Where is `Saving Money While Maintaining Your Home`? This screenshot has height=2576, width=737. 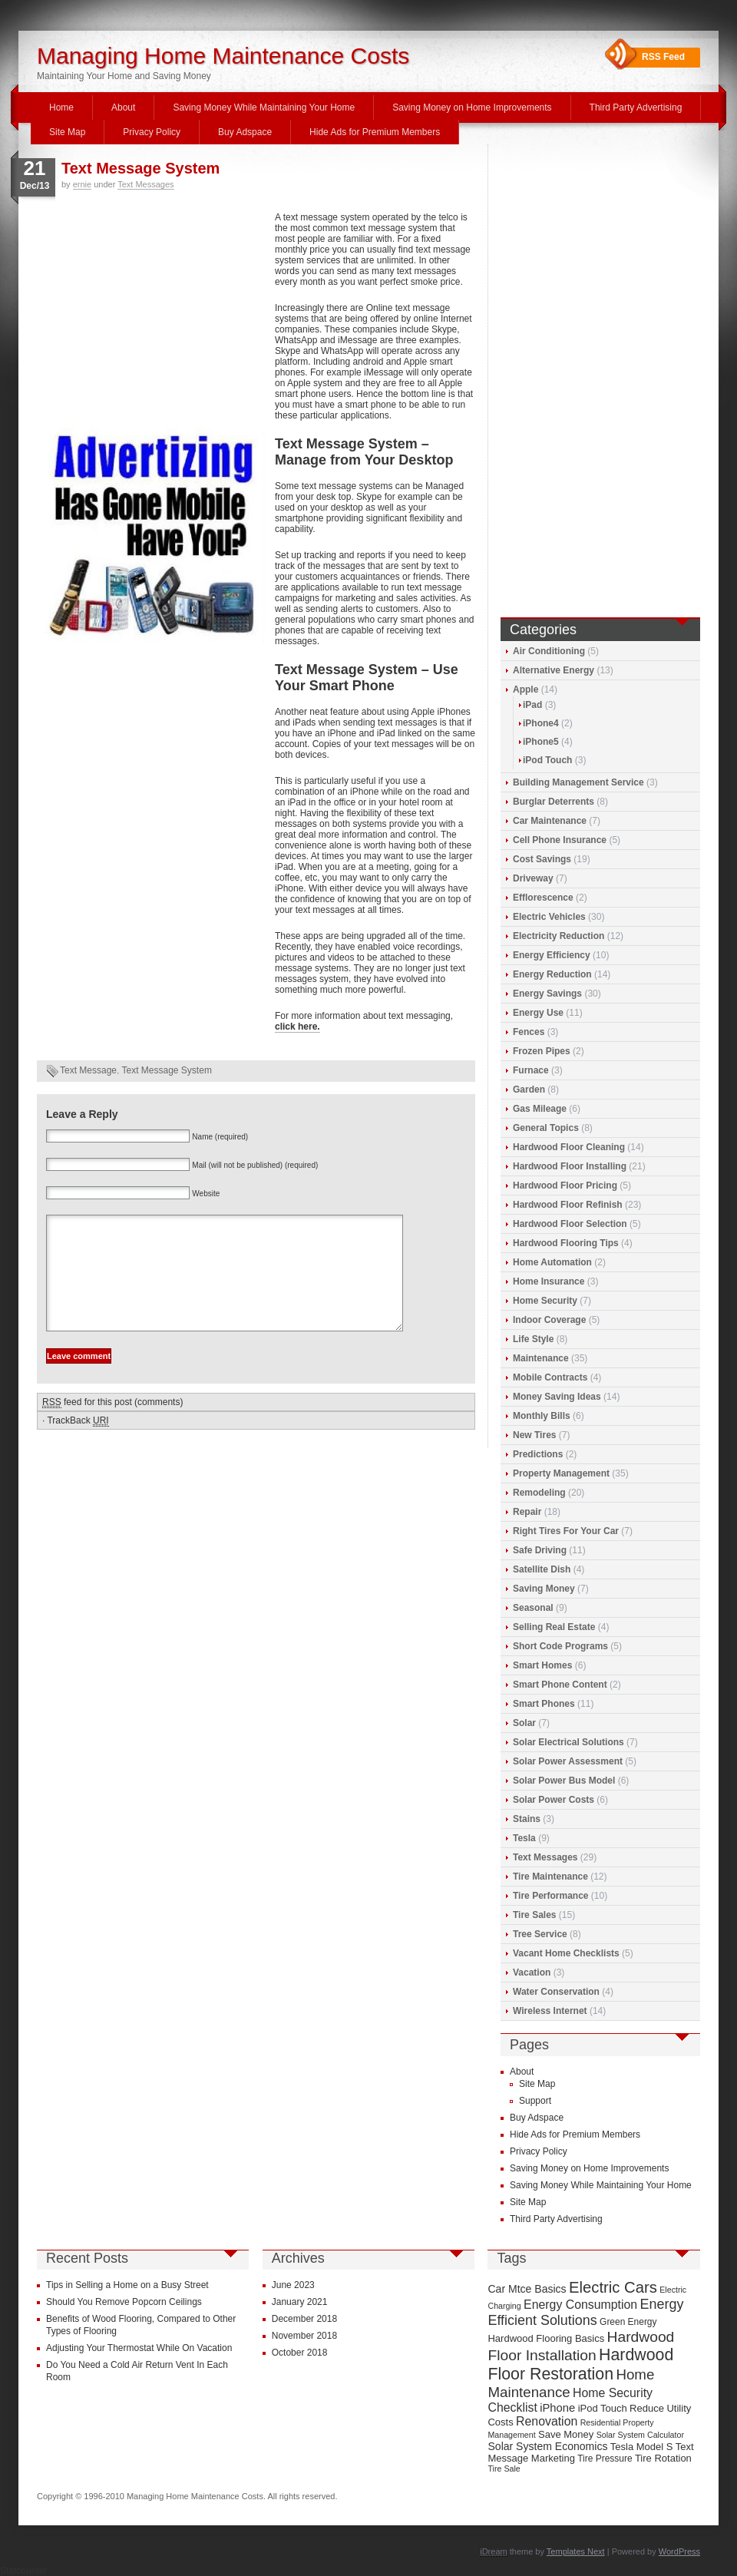 Saving Money While Maintaining Your Home is located at coordinates (264, 107).